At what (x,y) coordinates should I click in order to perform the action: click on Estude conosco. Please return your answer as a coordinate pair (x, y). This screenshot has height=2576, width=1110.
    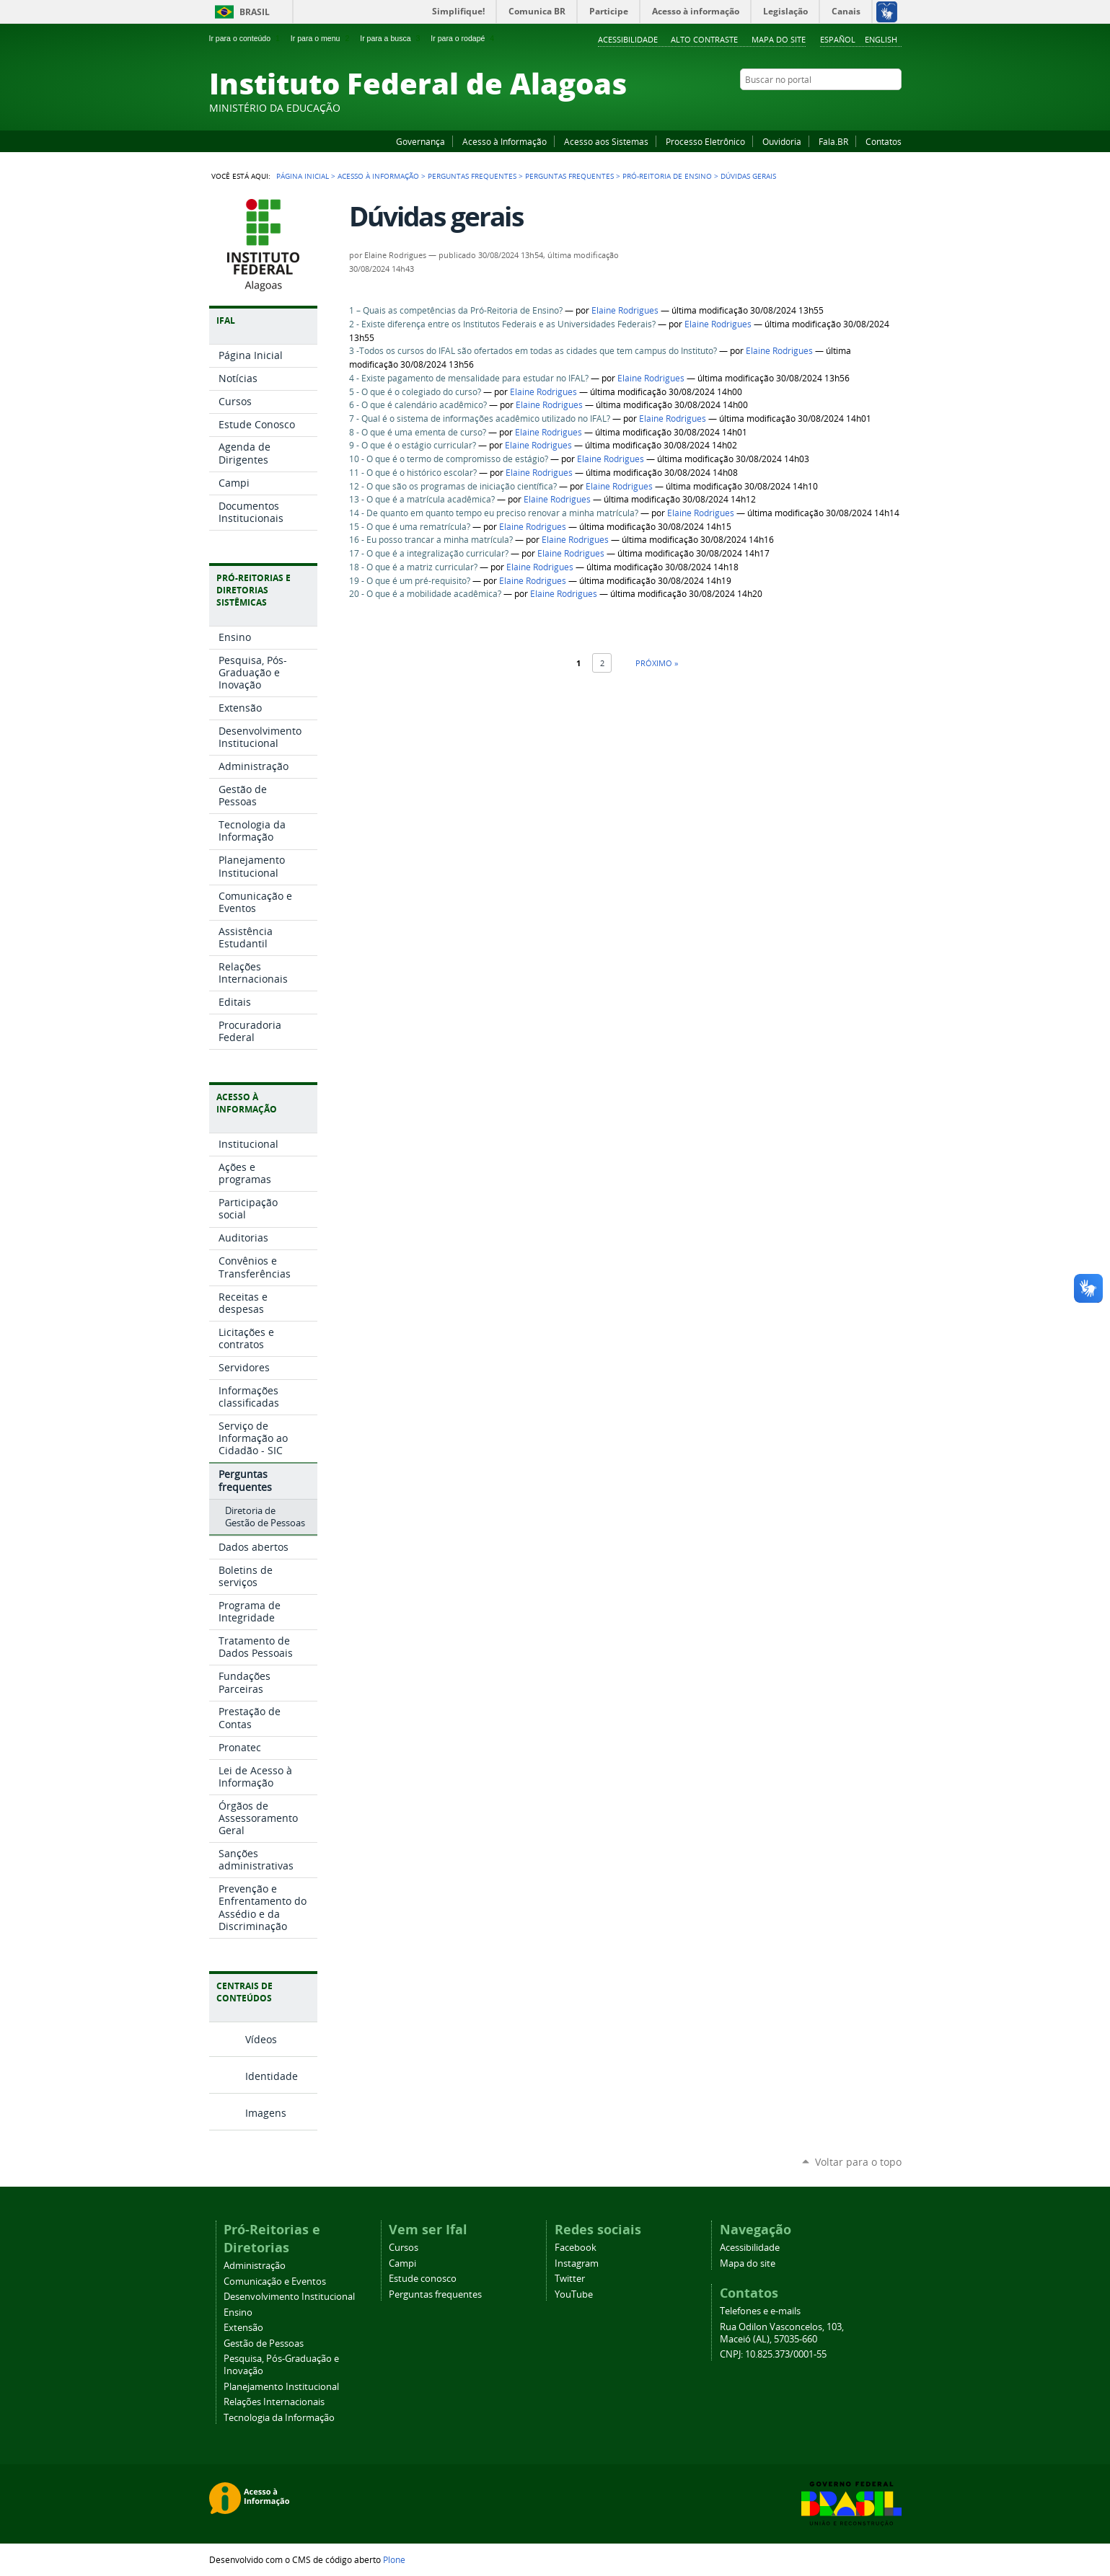
    Looking at the image, I should click on (423, 2278).